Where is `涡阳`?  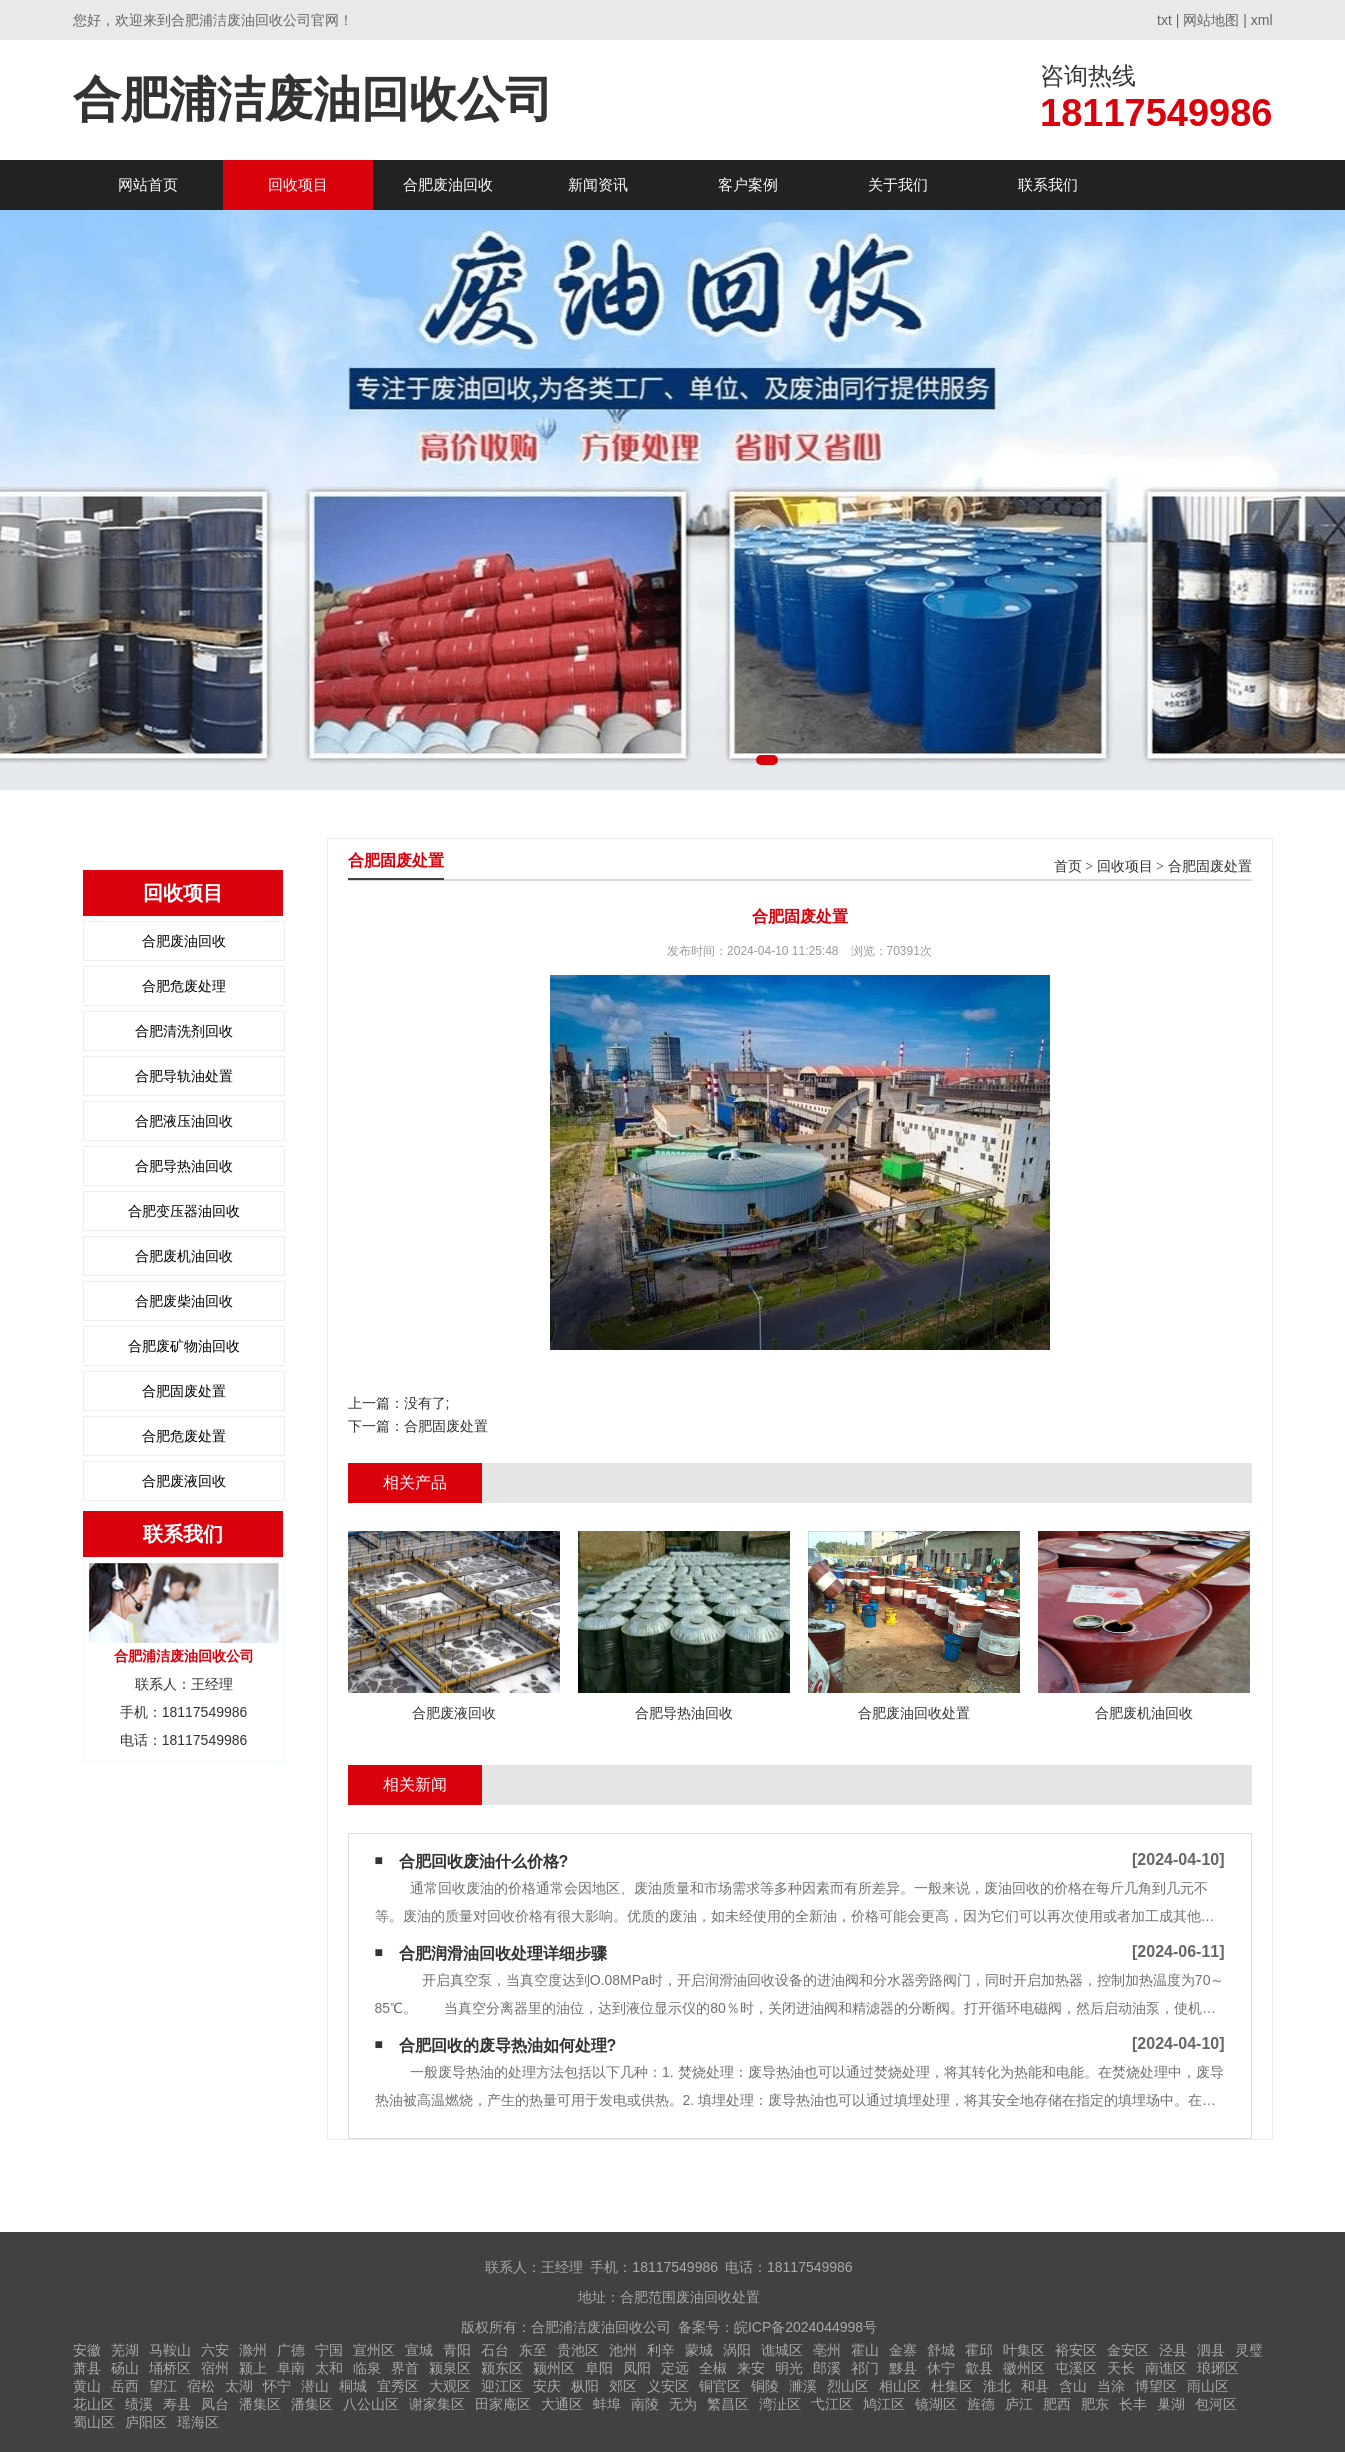
涡阳 is located at coordinates (737, 2350).